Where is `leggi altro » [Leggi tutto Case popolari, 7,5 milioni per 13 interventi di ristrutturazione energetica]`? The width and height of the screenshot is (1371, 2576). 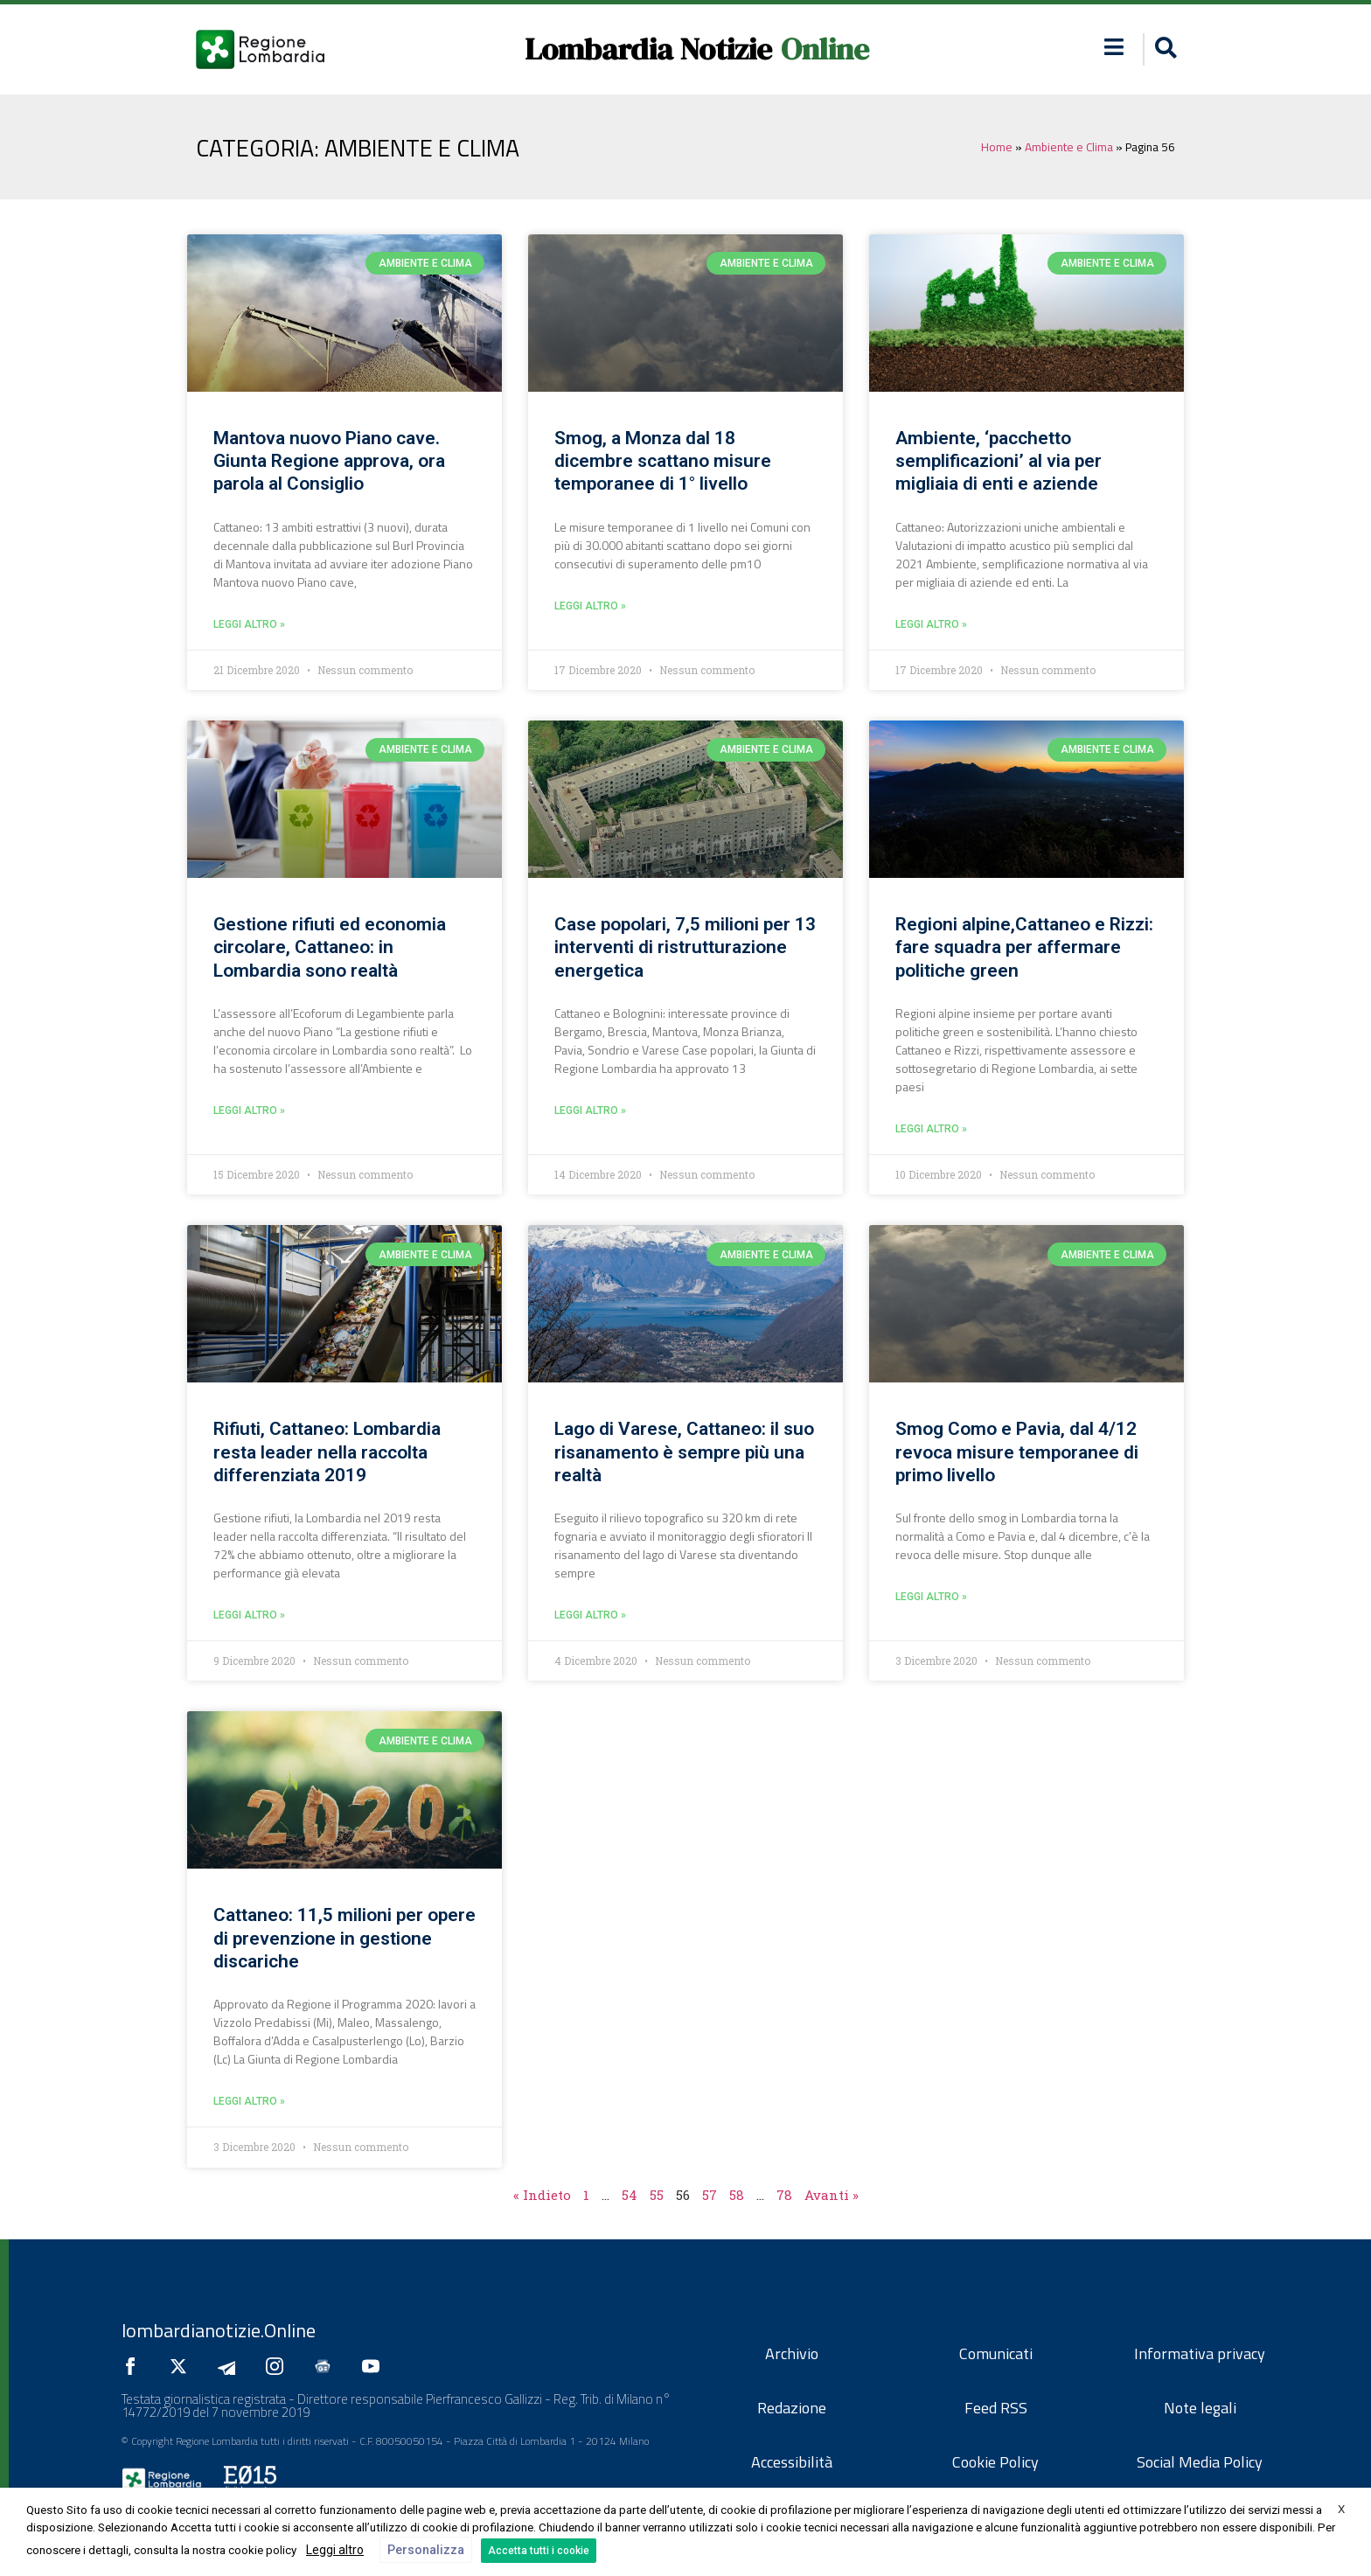
leggi altro » [Leggi tutto Case popolari, 7,5 milioni per 13 interventi di ristrutturazione energetica] is located at coordinates (590, 1110).